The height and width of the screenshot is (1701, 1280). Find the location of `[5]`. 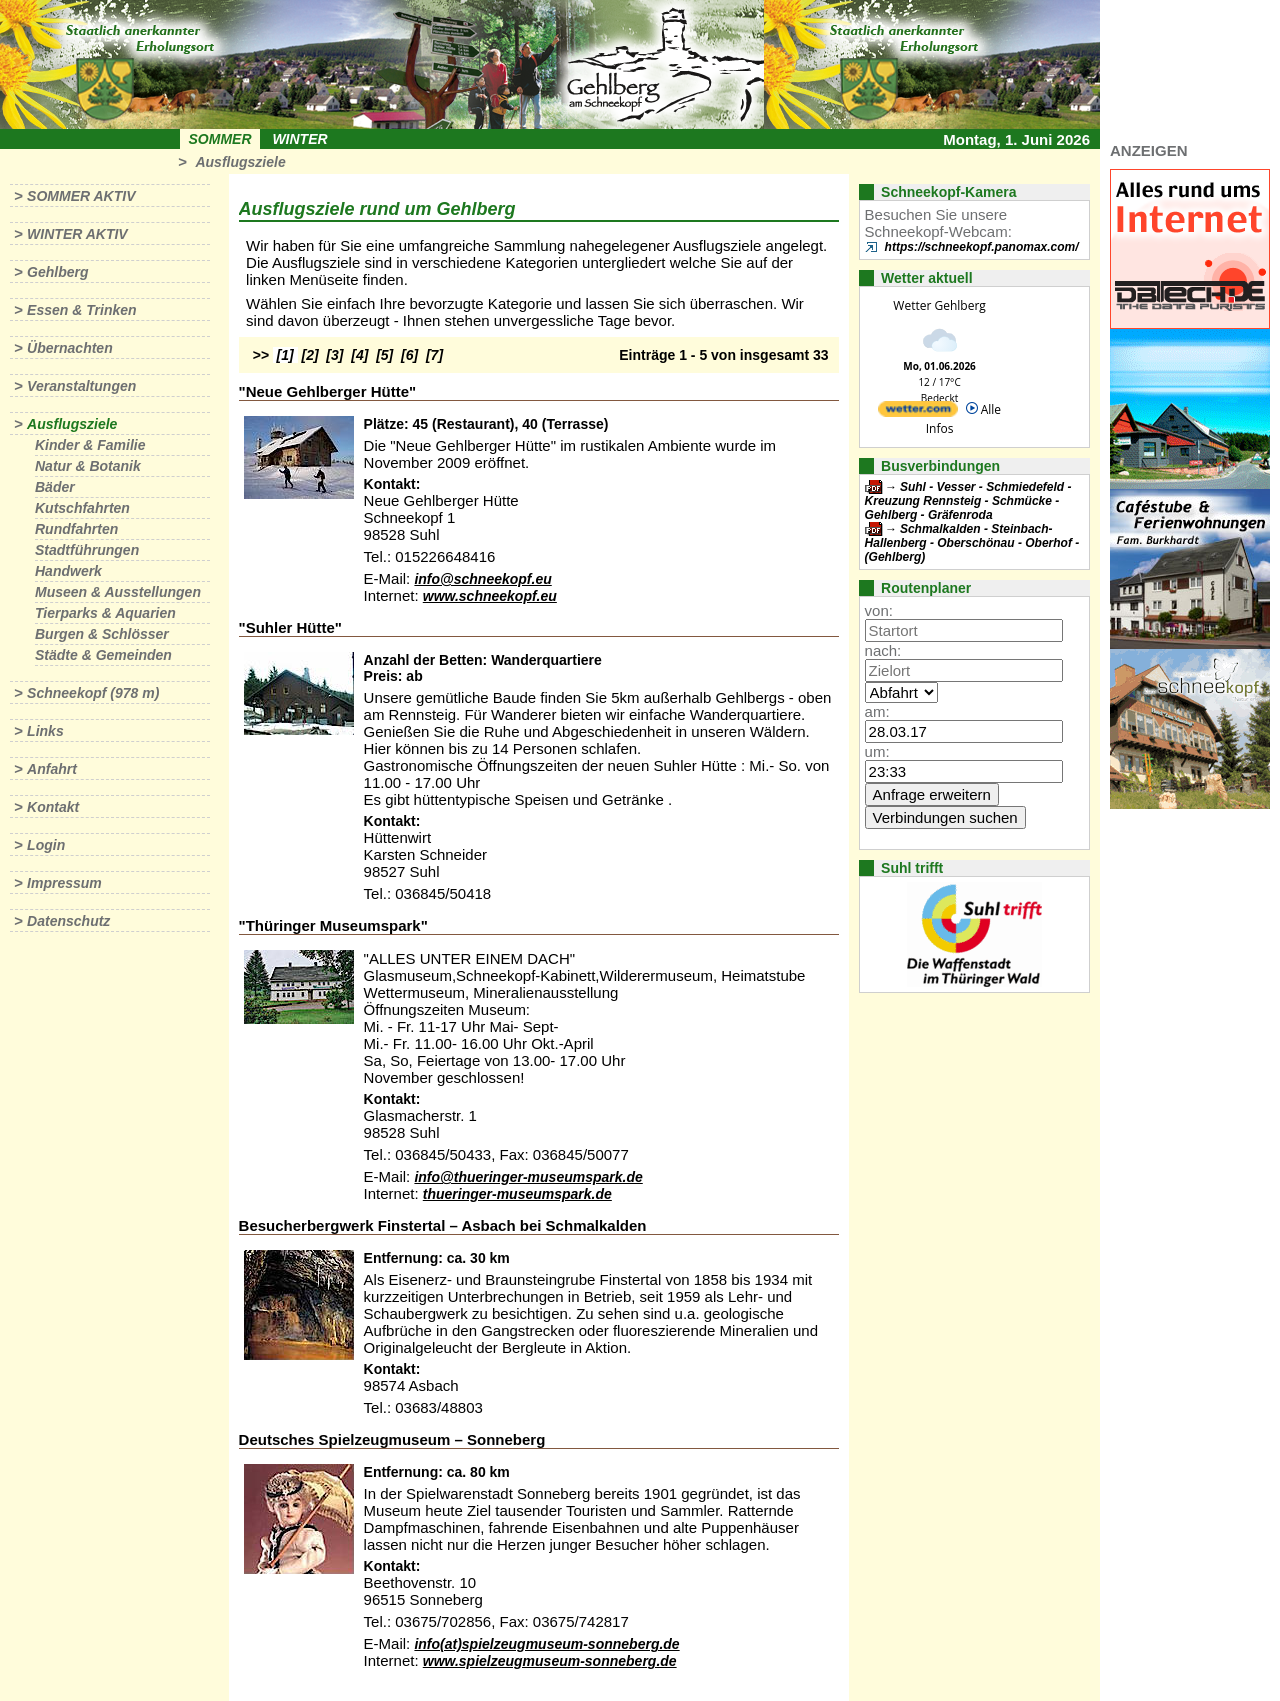

[5] is located at coordinates (384, 355).